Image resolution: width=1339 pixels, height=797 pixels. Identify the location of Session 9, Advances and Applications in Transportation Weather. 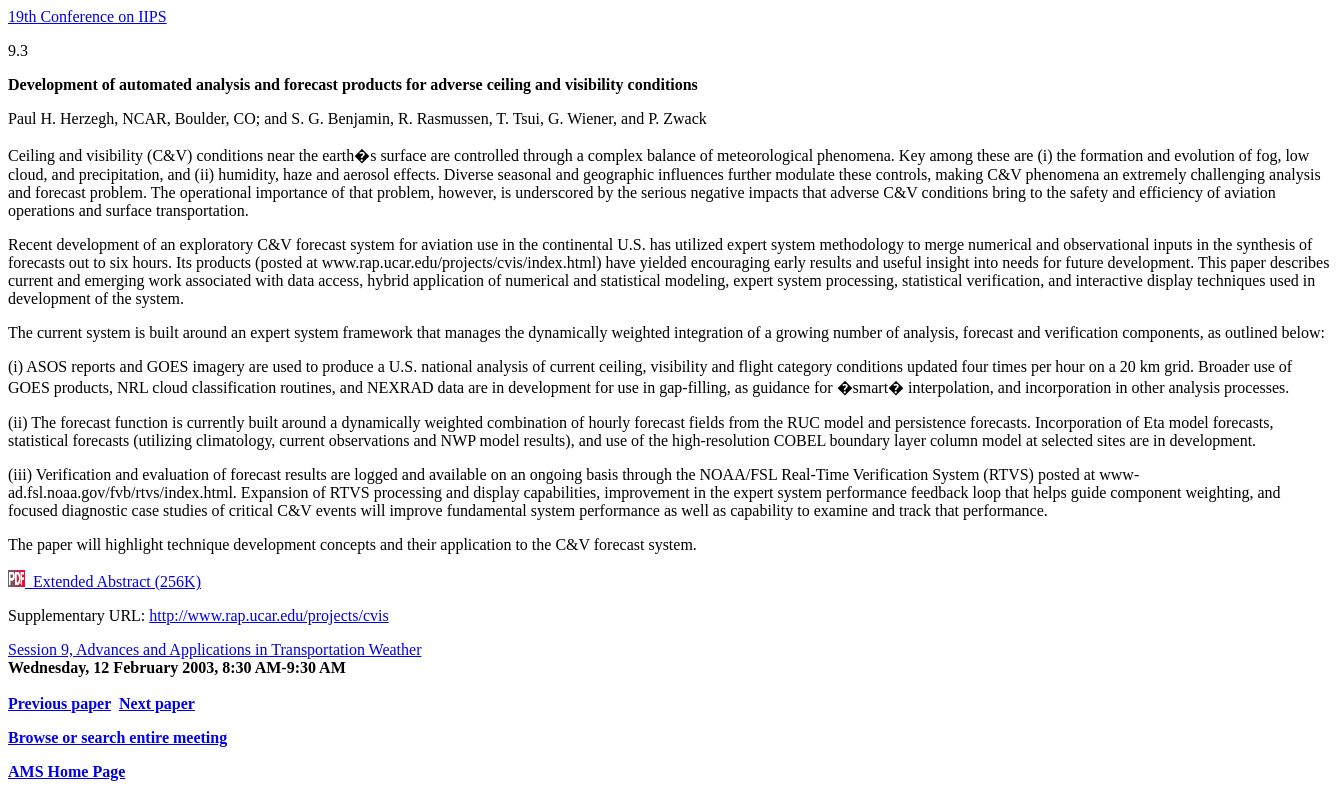
(214, 649).